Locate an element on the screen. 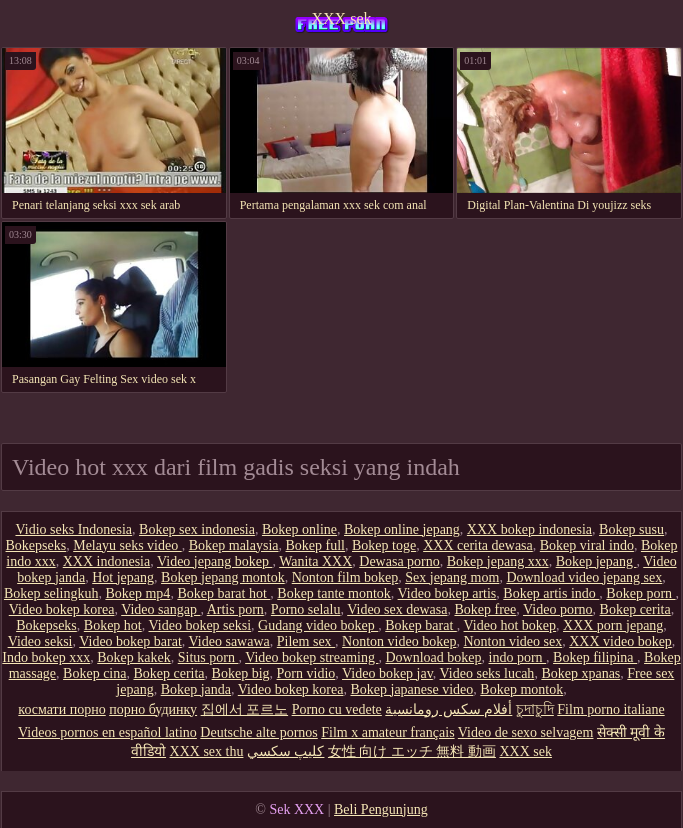 This screenshot has height=828, width=683. Bokep full is located at coordinates (316, 545).